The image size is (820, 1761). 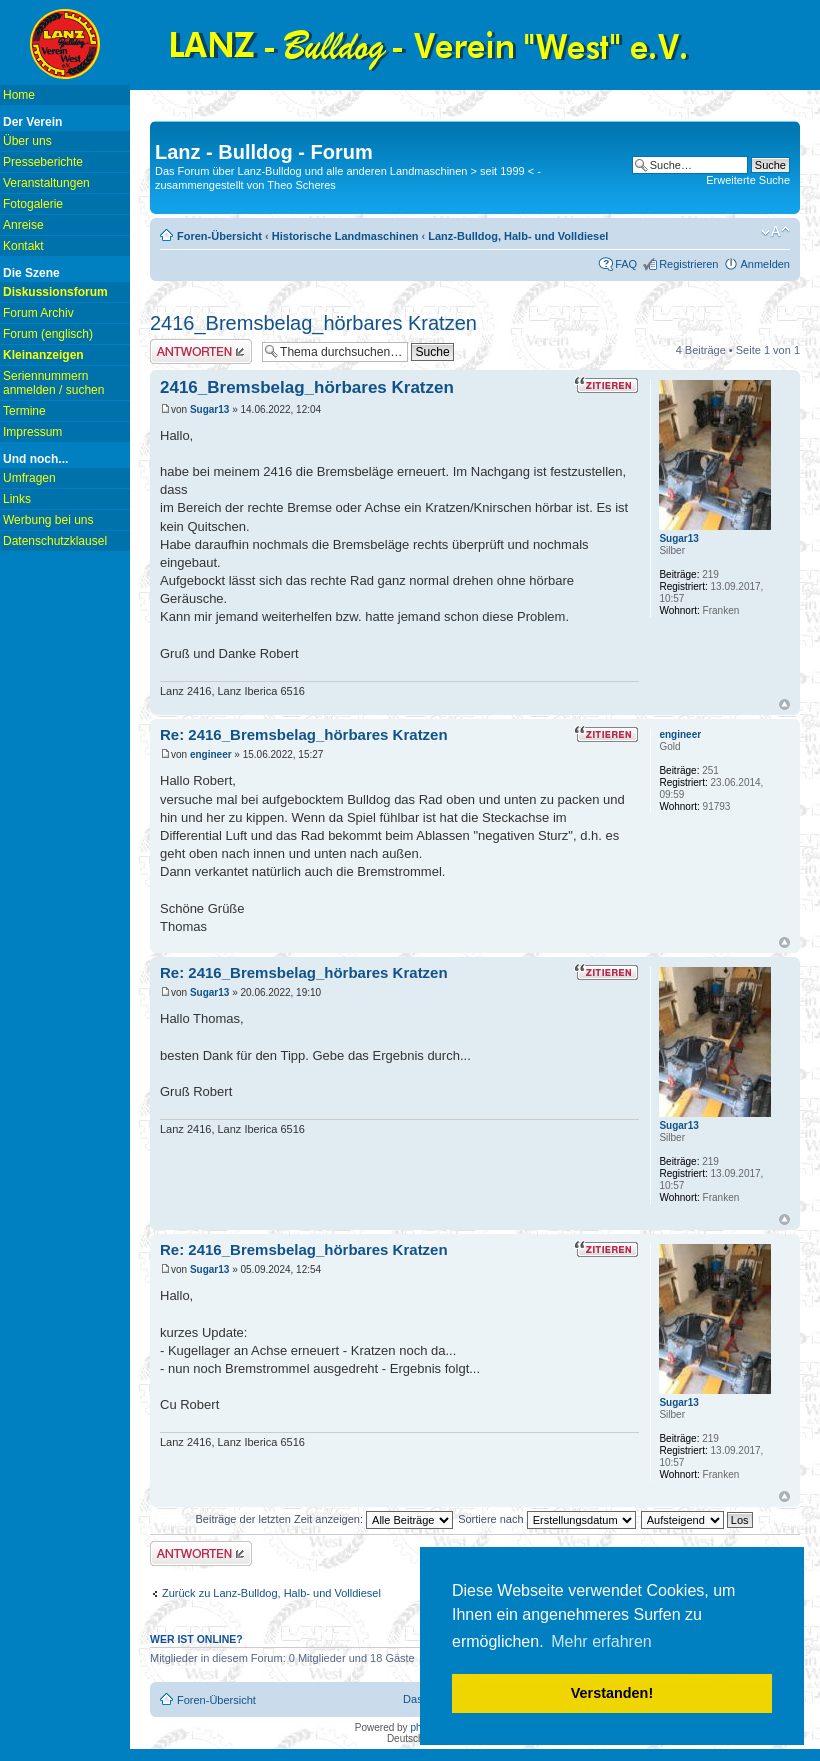 What do you see at coordinates (688, 264) in the screenshot?
I see `Registrieren` at bounding box center [688, 264].